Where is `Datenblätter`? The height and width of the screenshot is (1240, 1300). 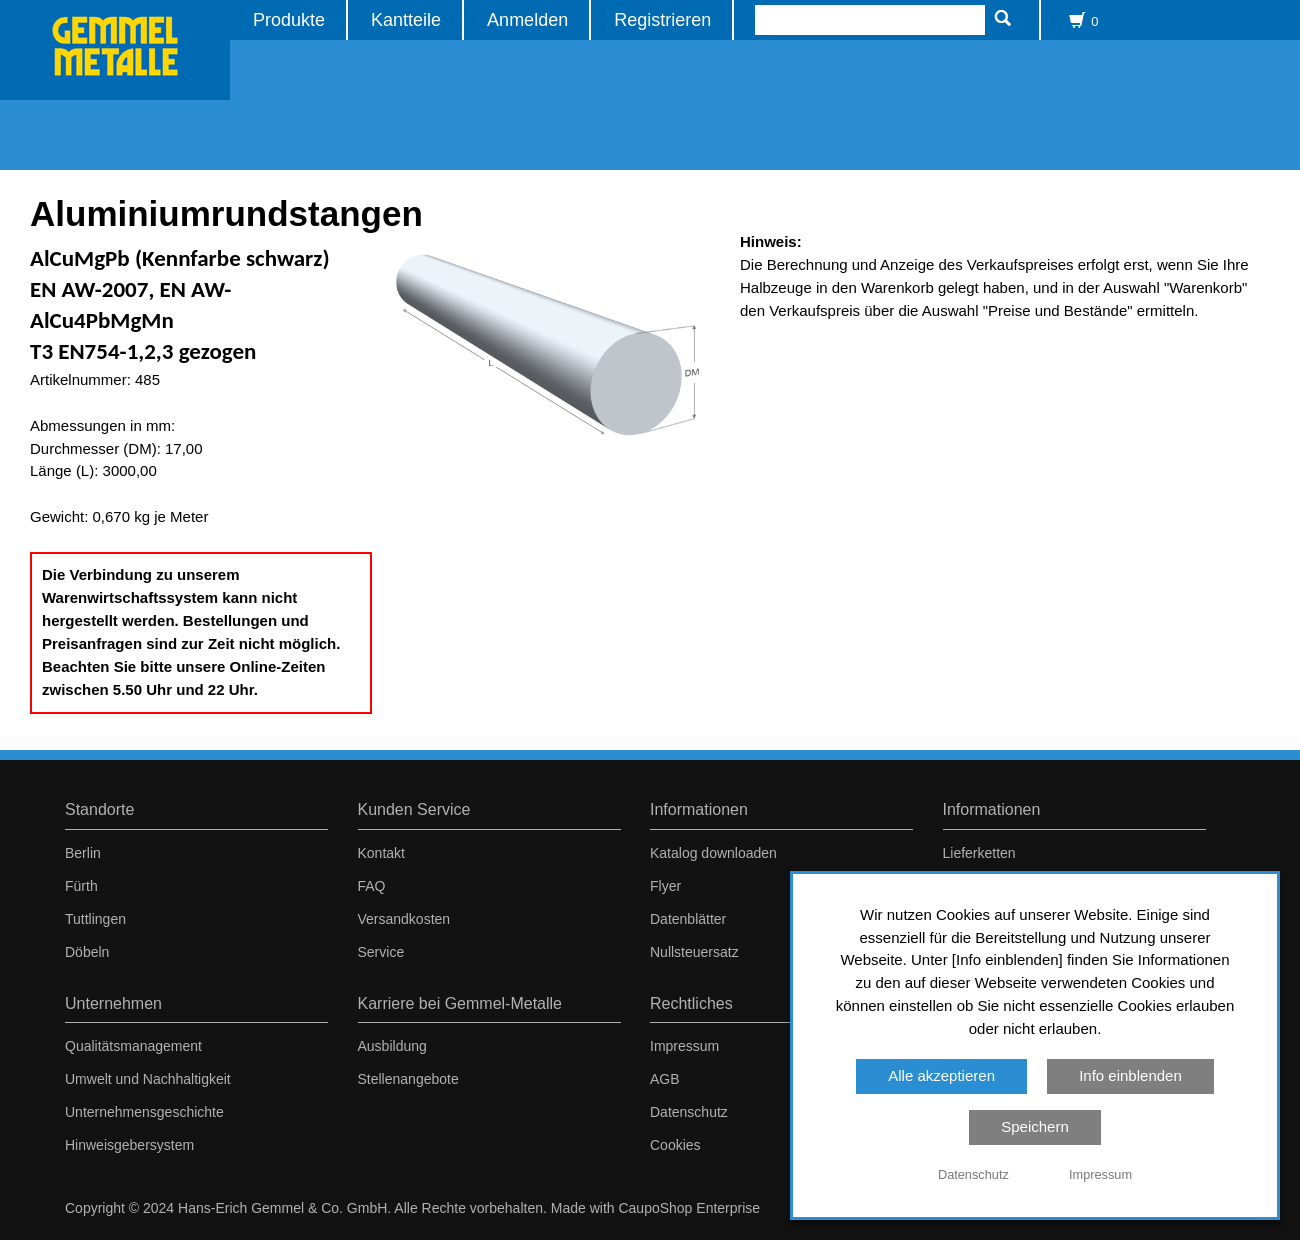 Datenblätter is located at coordinates (688, 919).